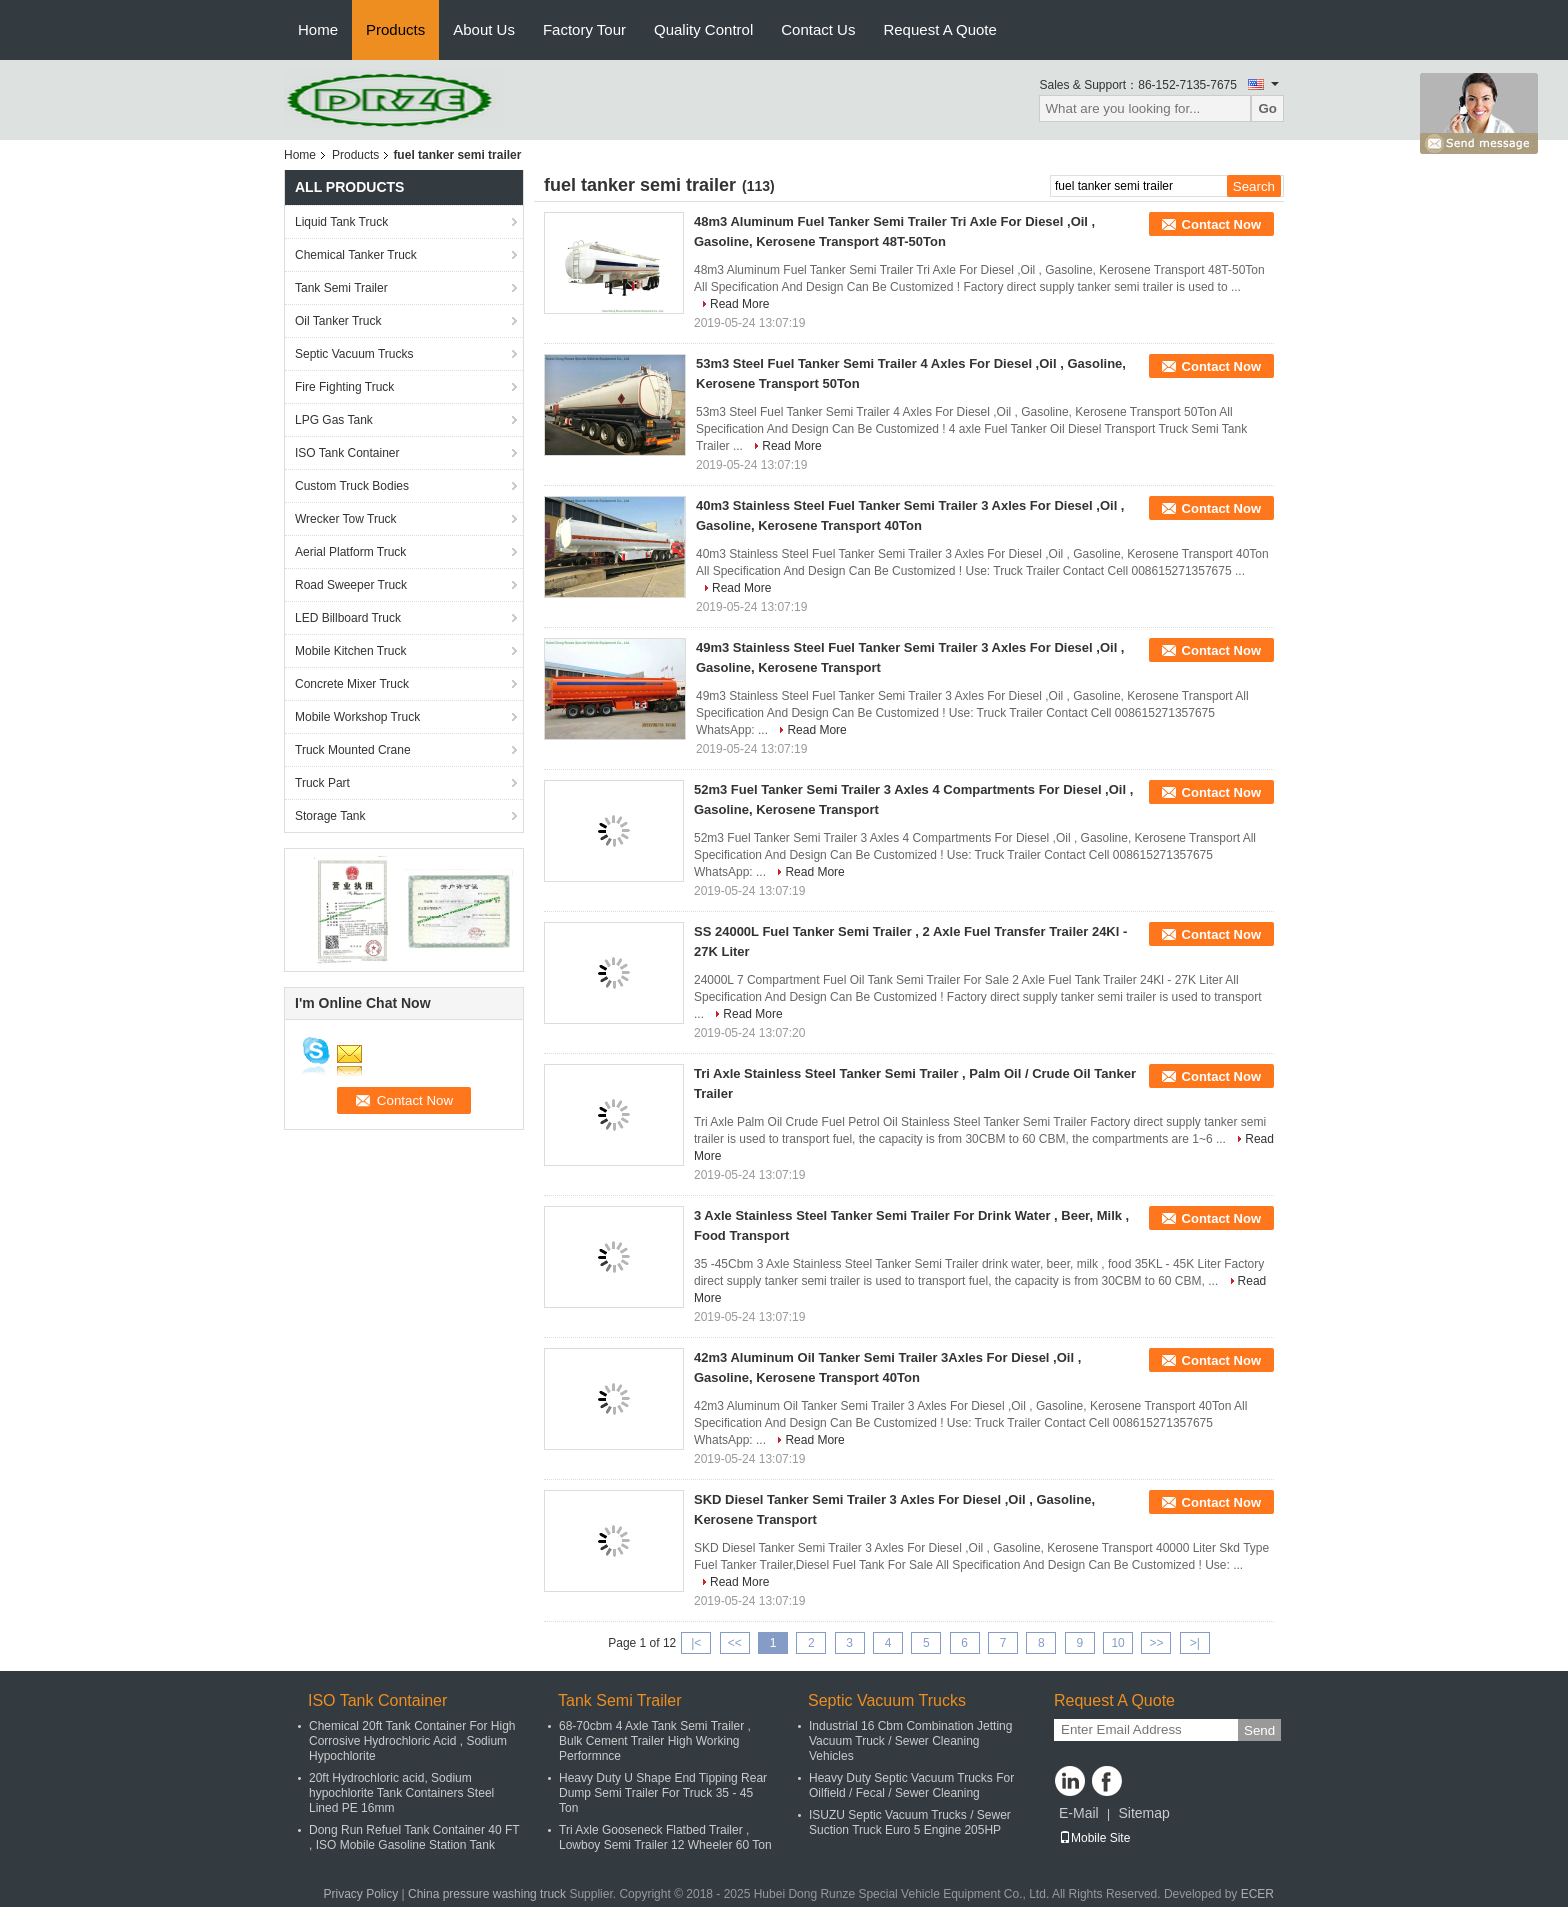  What do you see at coordinates (910, 1822) in the screenshot?
I see `ISUZU Septic Vacuum Trucks / Sewer Suction Truck Euro 5 Engine 205HP` at bounding box center [910, 1822].